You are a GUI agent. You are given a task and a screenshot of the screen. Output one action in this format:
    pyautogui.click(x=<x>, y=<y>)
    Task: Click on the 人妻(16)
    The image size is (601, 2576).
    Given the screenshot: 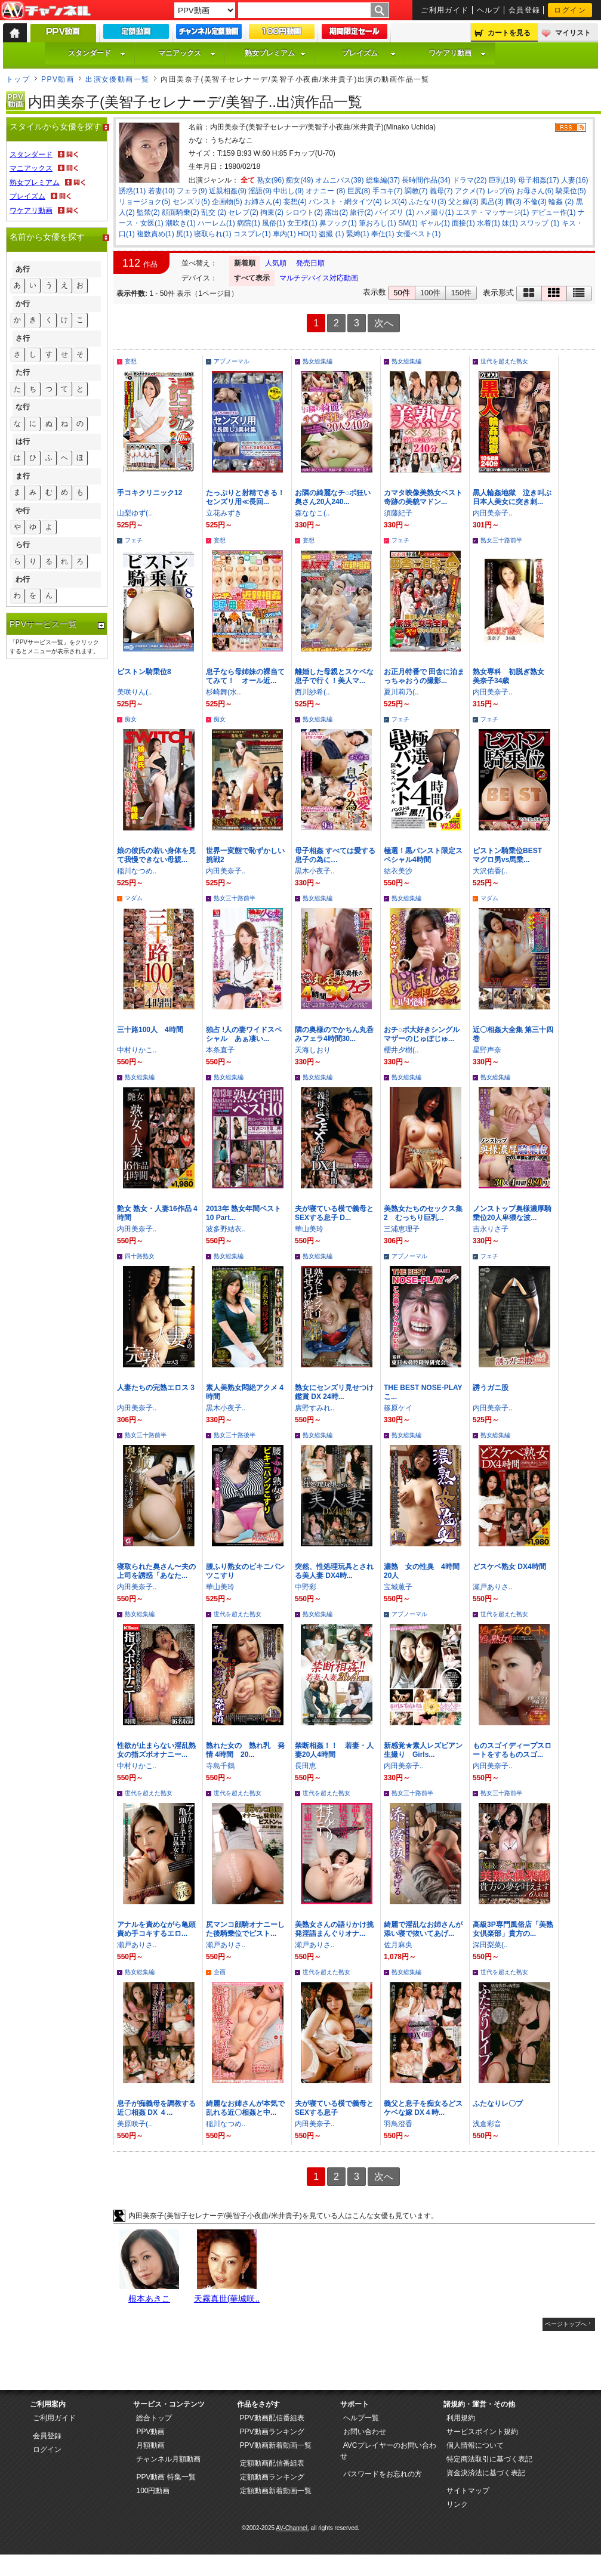 What is the action you would take?
    pyautogui.click(x=574, y=180)
    